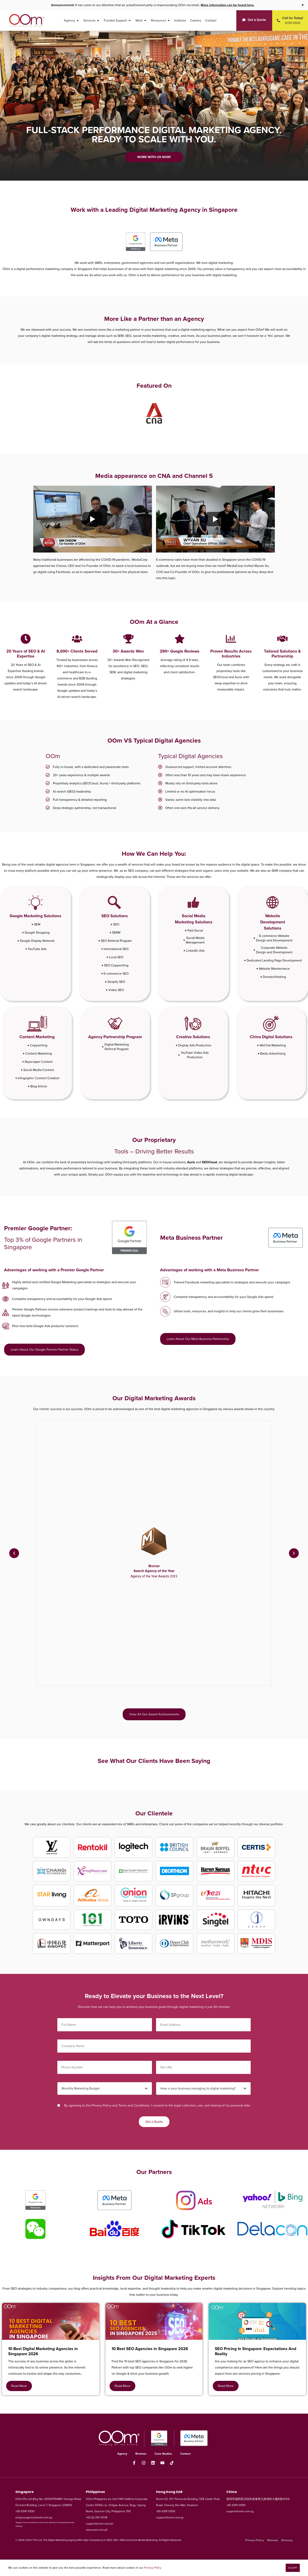 This screenshot has height=2576, width=308. I want to click on [OOm Shaping Online Future], so click(26, 20).